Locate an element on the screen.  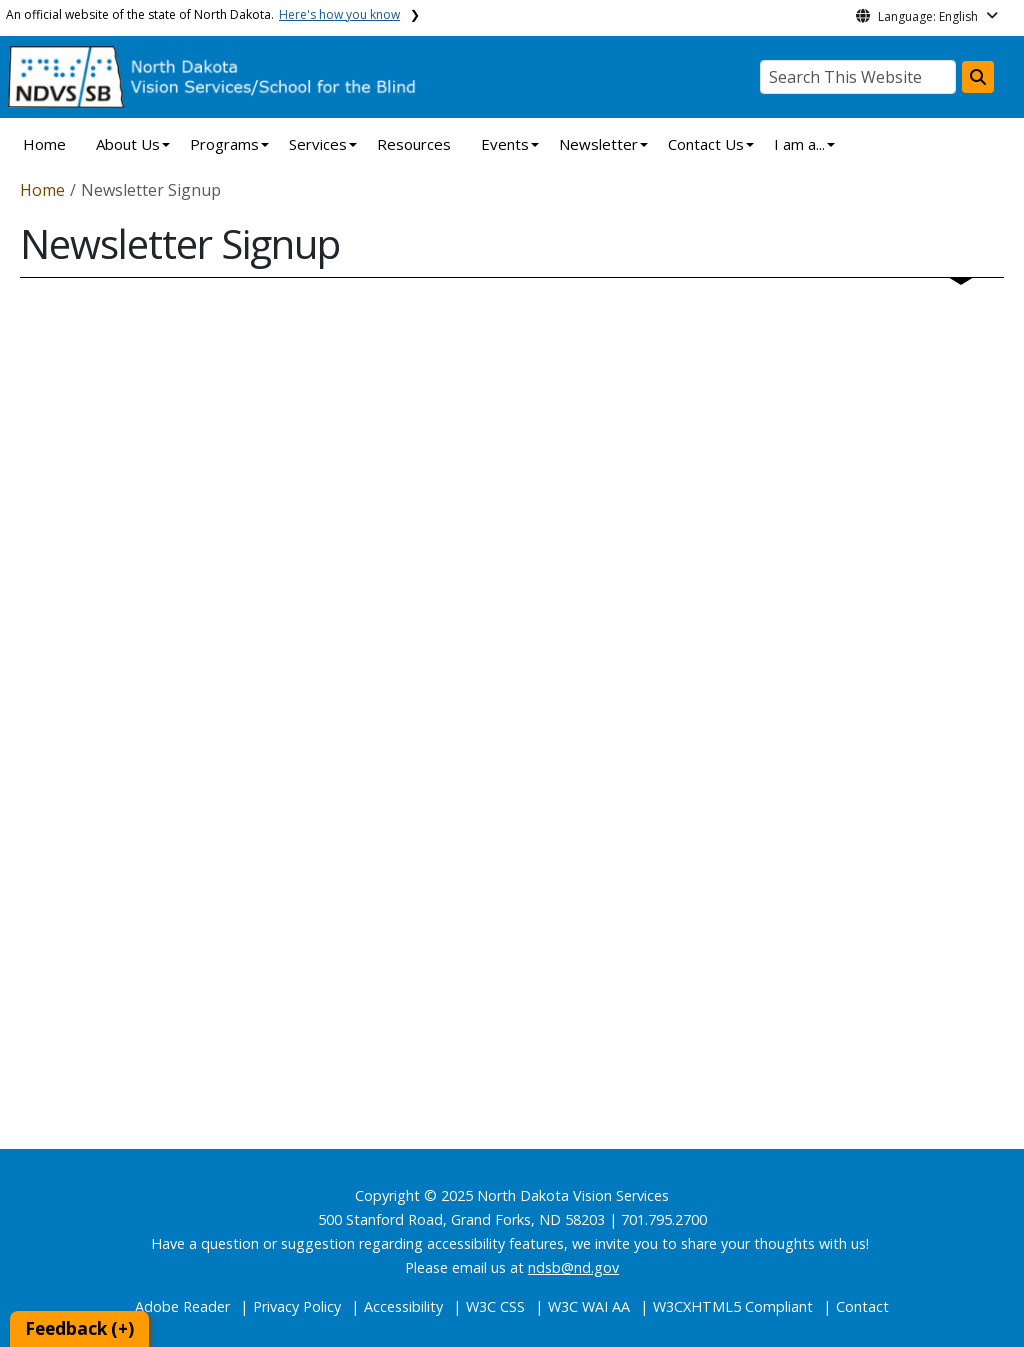
Privacy Policy is located at coordinates (297, 1306).